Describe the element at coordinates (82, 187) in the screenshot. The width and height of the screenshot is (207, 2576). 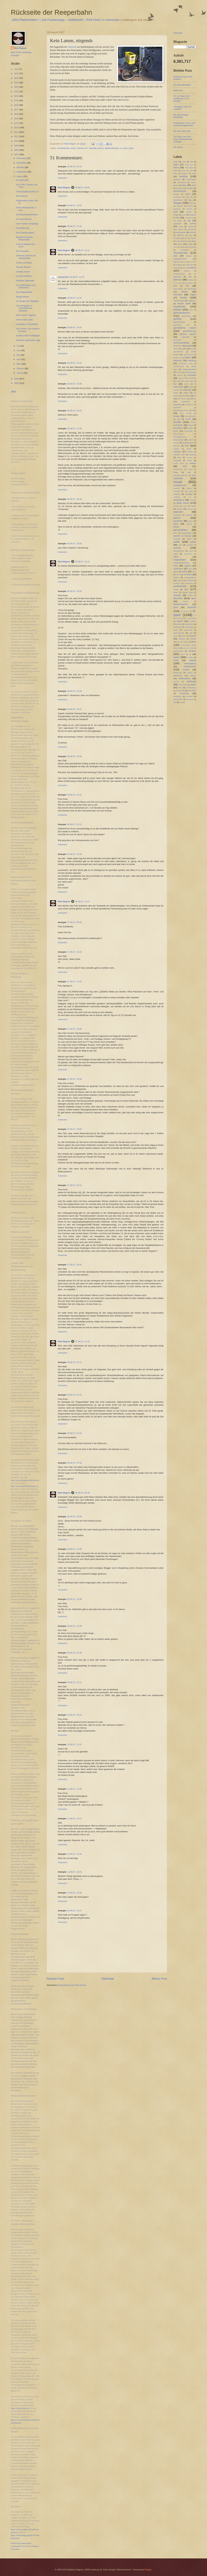
I see `06.08.07, 09:04` at that location.